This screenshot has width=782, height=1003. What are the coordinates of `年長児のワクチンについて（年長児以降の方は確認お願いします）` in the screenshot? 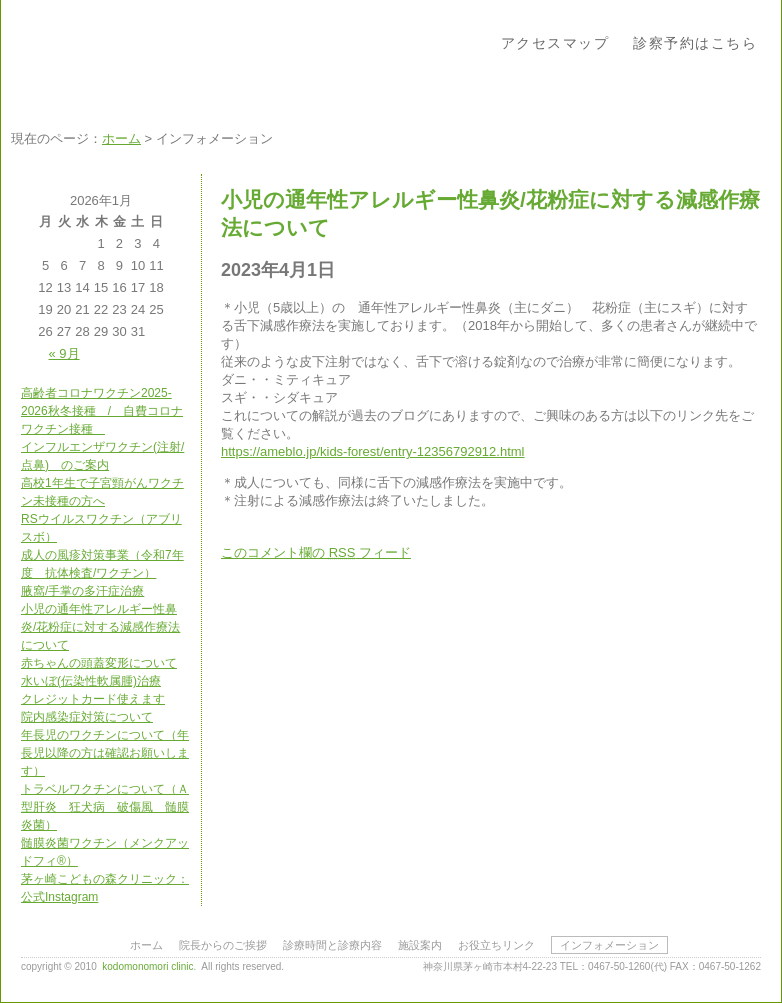 It's located at (105, 753).